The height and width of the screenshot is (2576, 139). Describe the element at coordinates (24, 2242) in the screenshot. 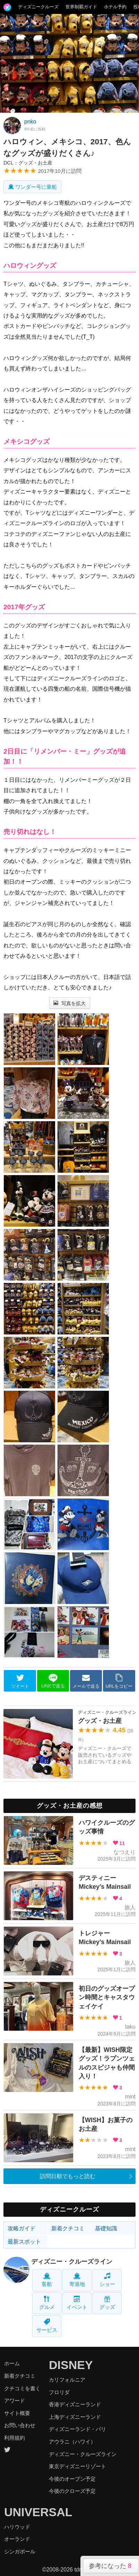

I see `最新スポット` at that location.